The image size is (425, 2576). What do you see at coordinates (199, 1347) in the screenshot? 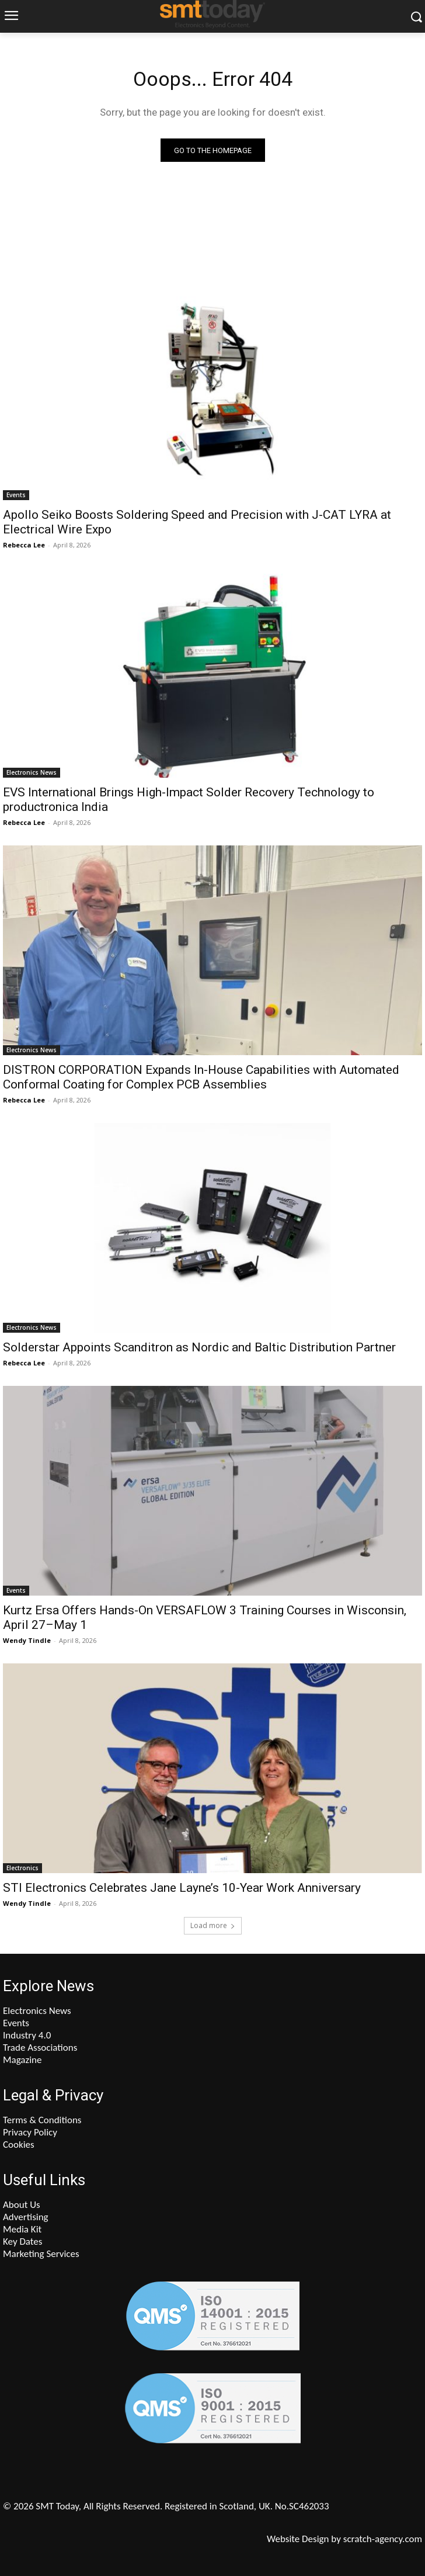
I see `Solderstar Appoints Scanditron as Nordic and Baltic Distribution Partner` at bounding box center [199, 1347].